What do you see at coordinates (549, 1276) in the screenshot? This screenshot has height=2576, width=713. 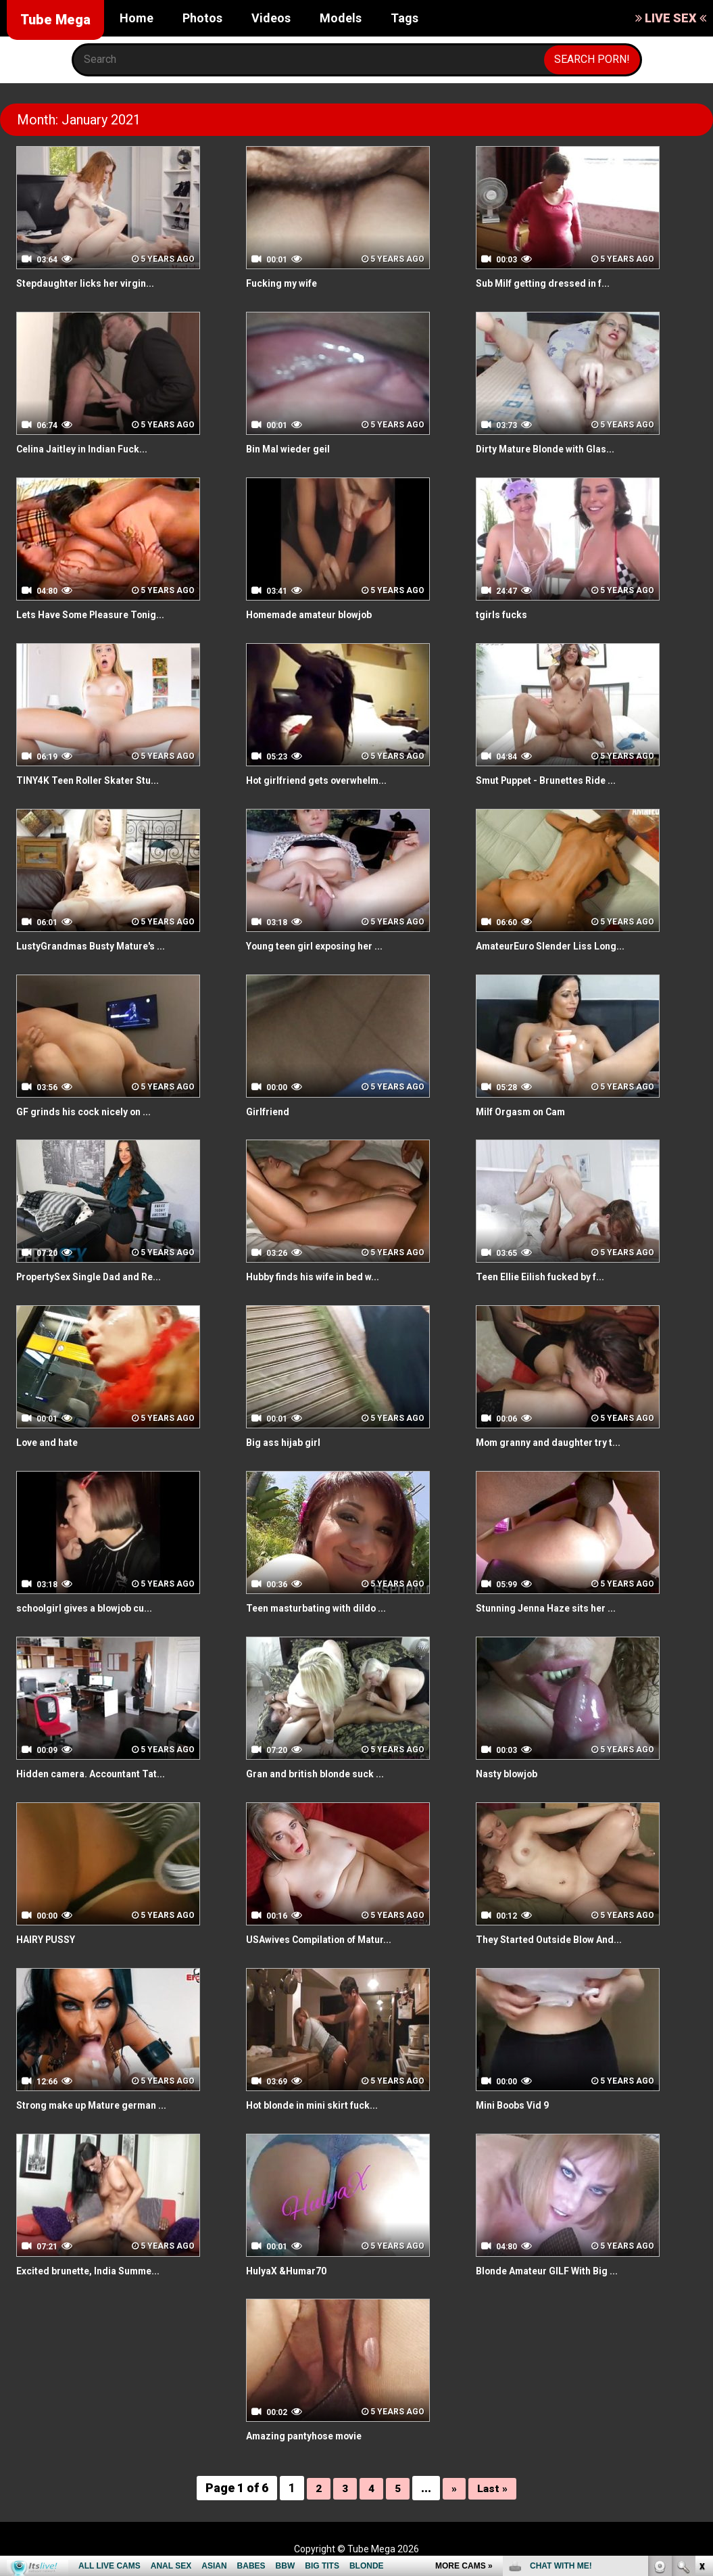 I see `Teen Ellie Eilish fucked by f...` at bounding box center [549, 1276].